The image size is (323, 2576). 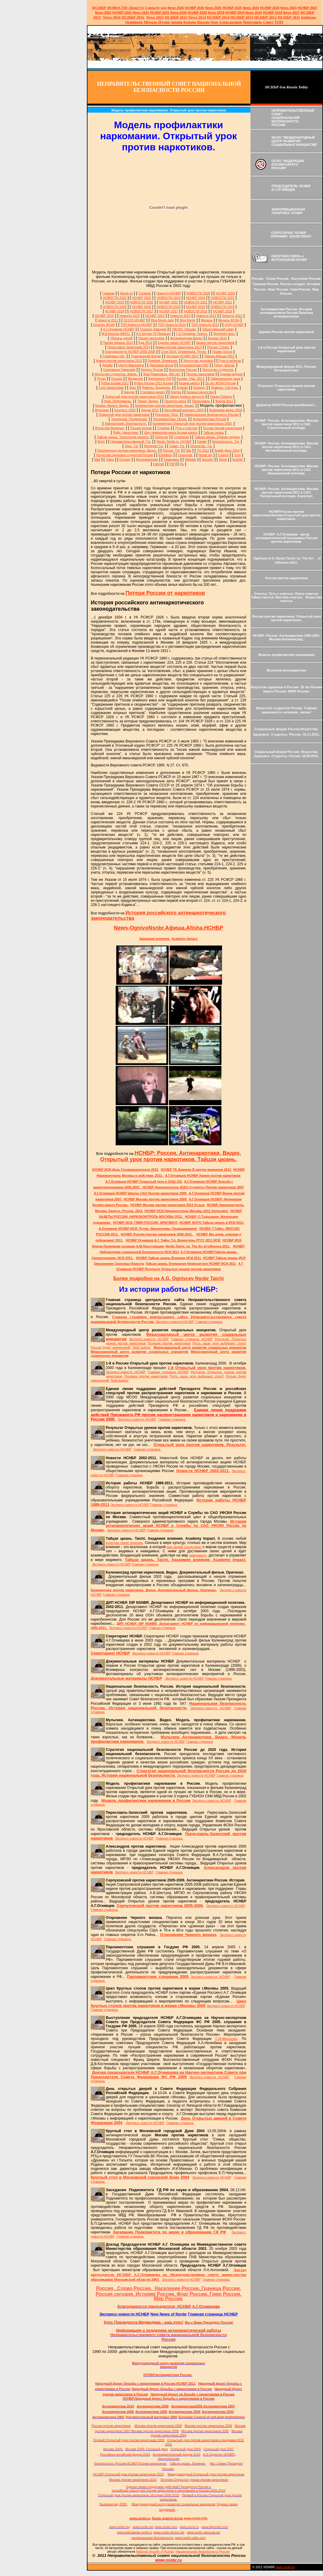 What do you see at coordinates (222, 351) in the screenshot?
I see `Право голоса` at bounding box center [222, 351].